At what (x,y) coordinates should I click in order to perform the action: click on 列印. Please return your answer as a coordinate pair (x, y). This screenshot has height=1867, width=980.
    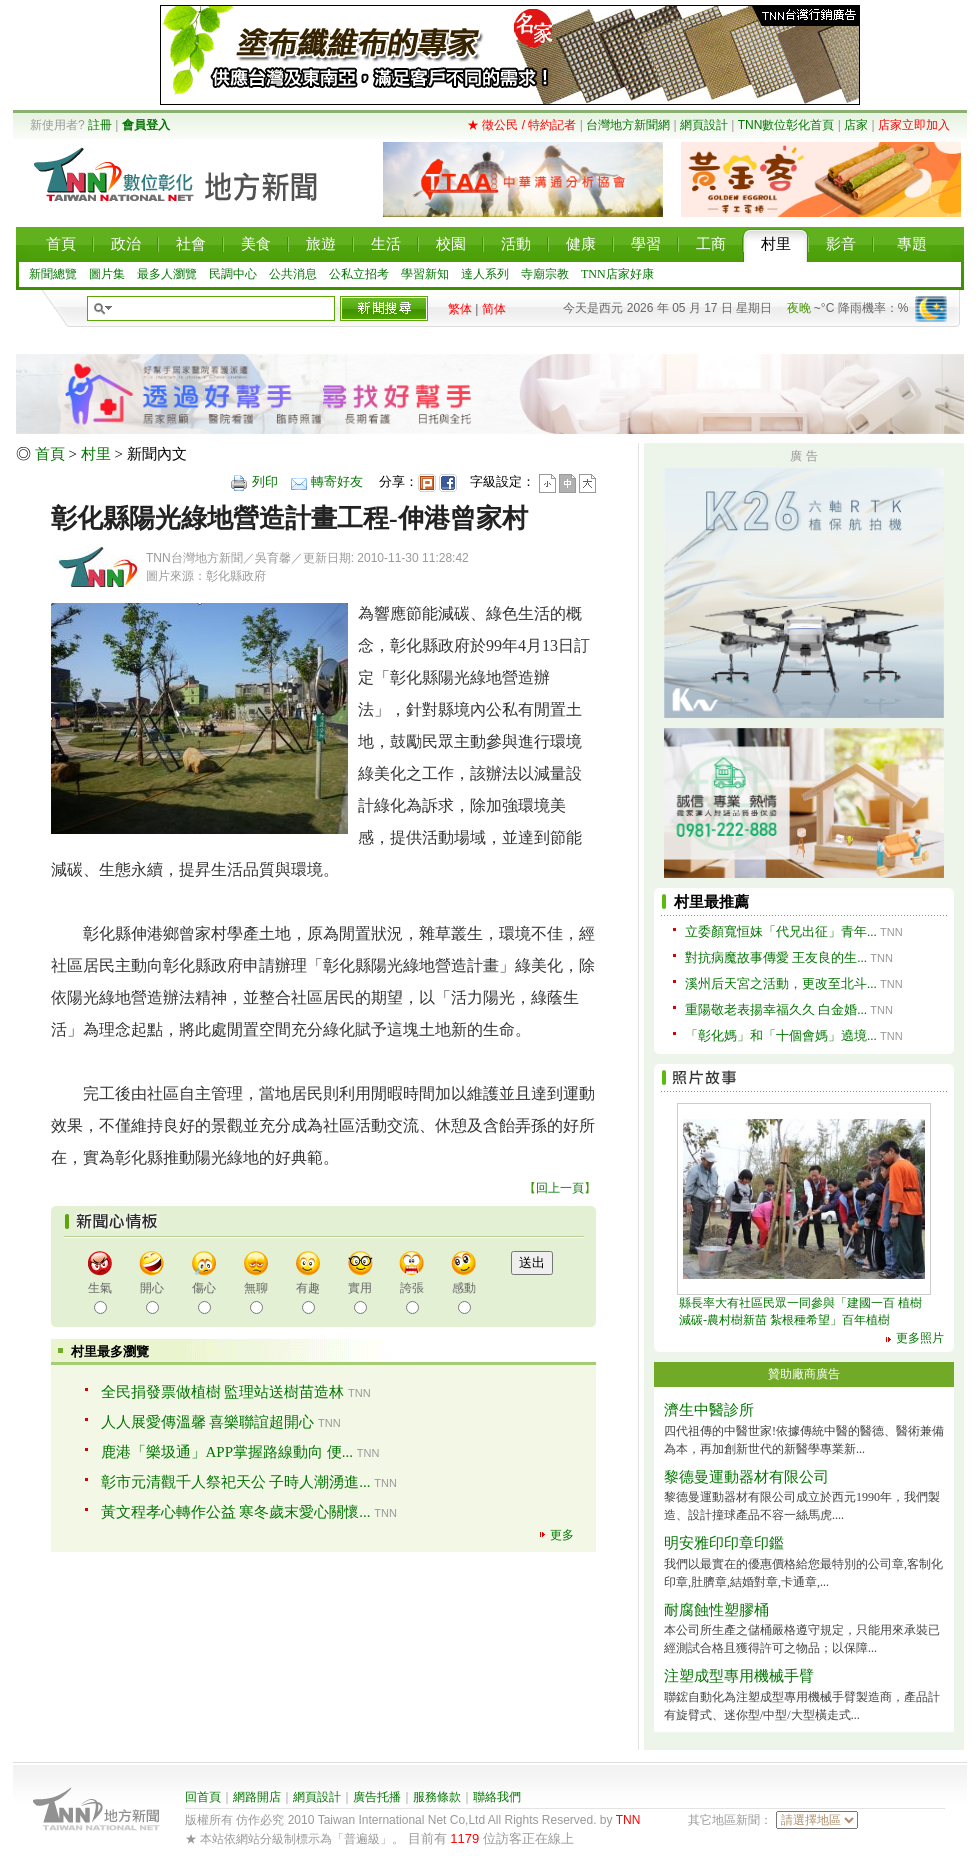
    Looking at the image, I should click on (265, 481).